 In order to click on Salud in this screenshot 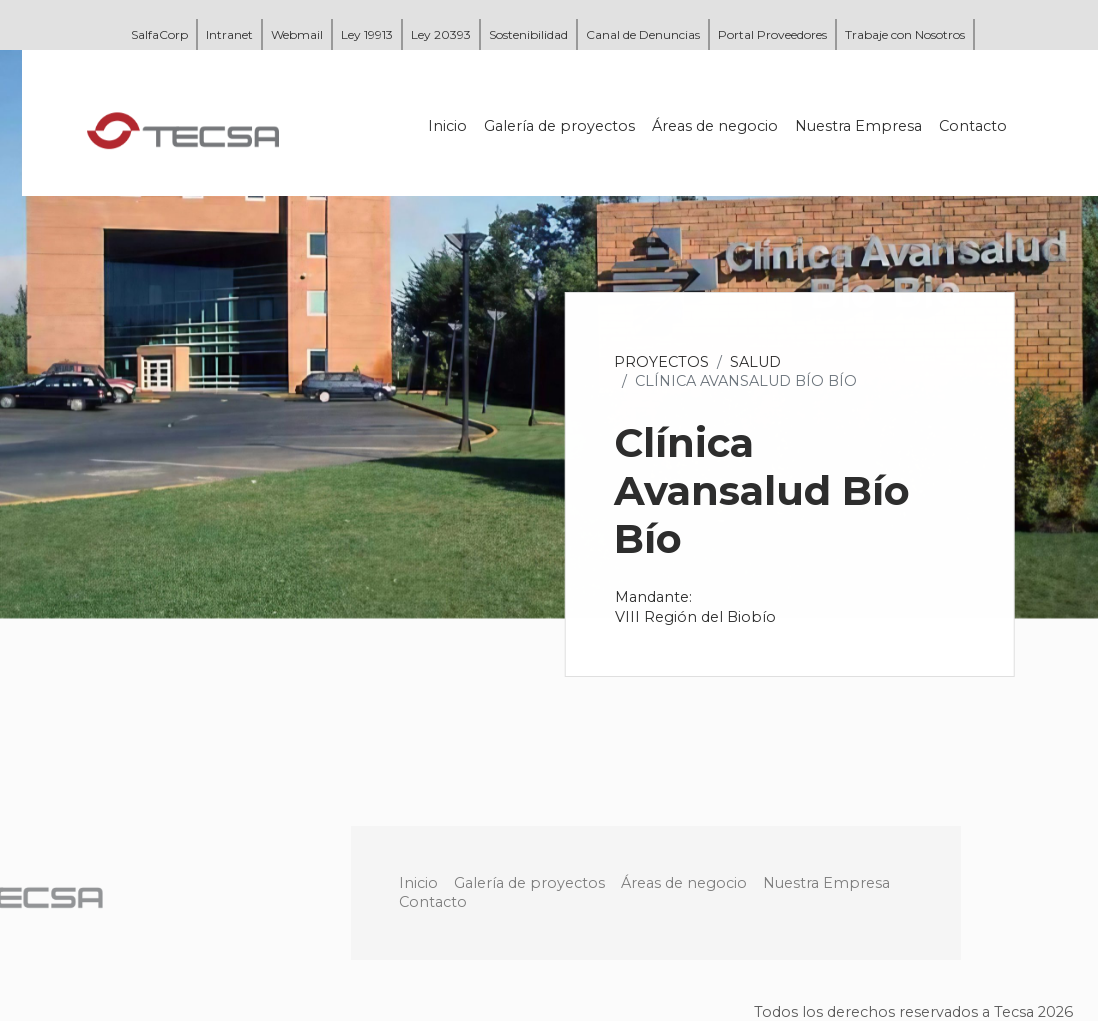, I will do `click(756, 362)`.